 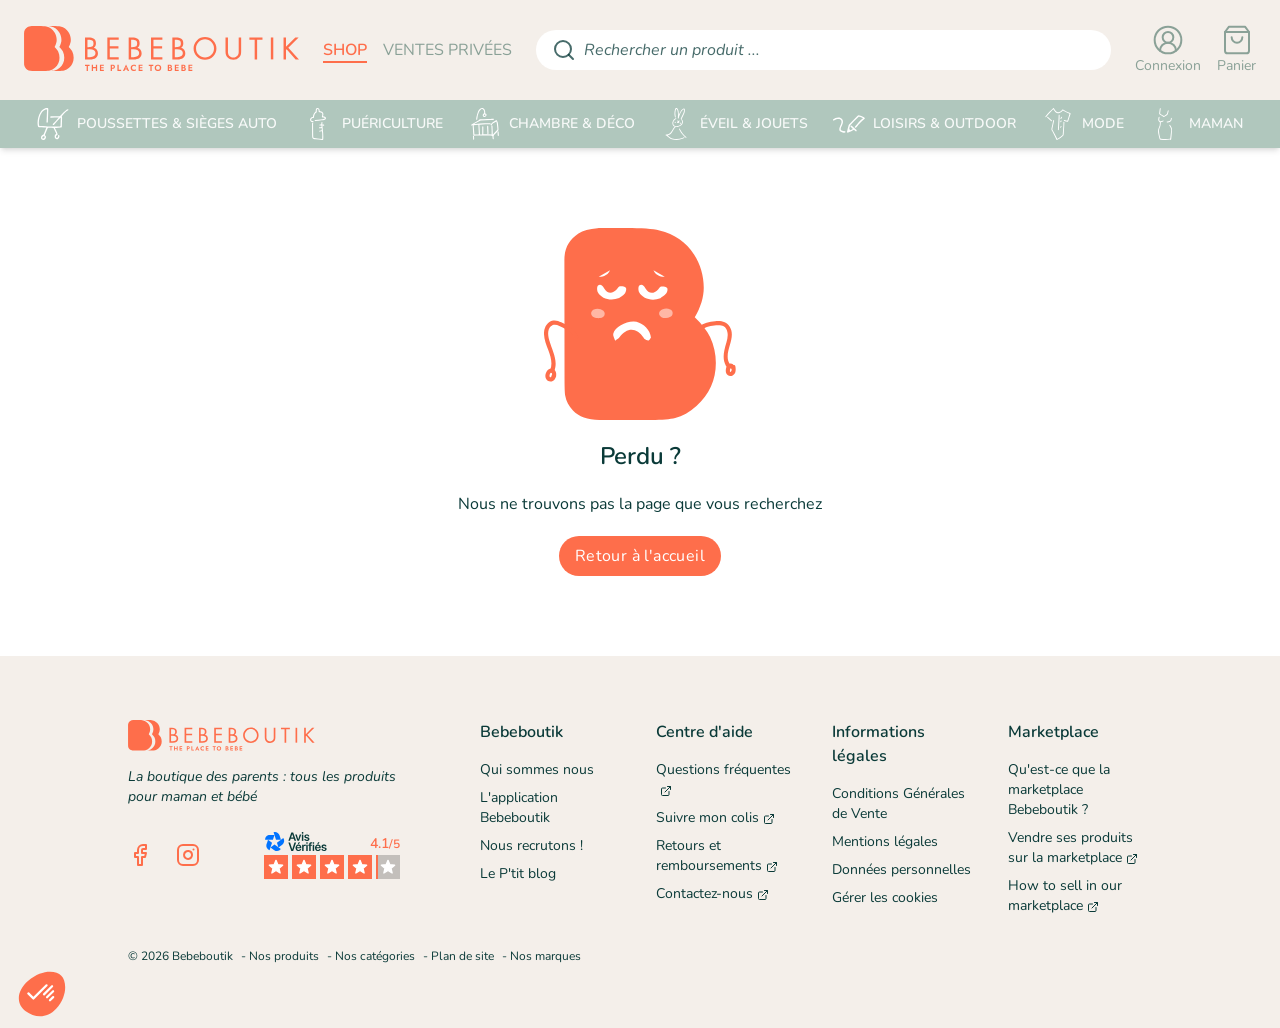 What do you see at coordinates (712, 893) in the screenshot?
I see `Contactez-nous` at bounding box center [712, 893].